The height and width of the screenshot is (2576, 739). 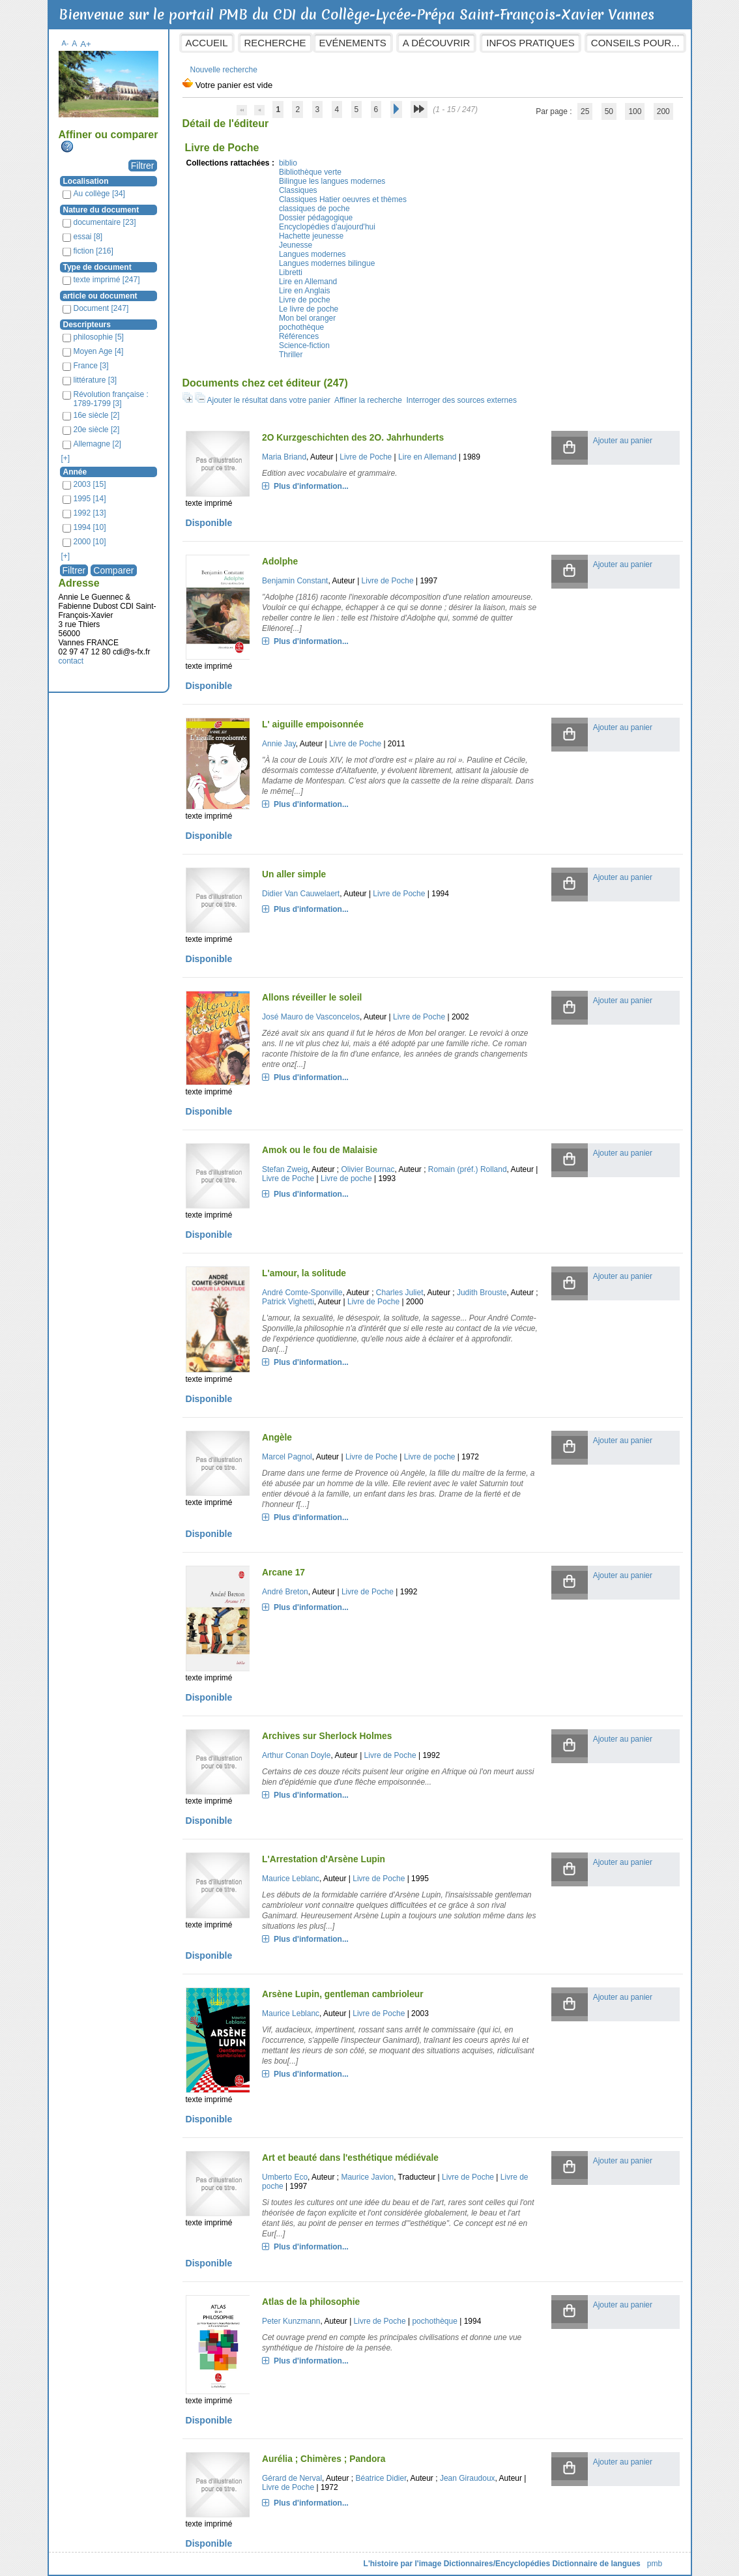 What do you see at coordinates (585, 111) in the screenshot?
I see `25` at bounding box center [585, 111].